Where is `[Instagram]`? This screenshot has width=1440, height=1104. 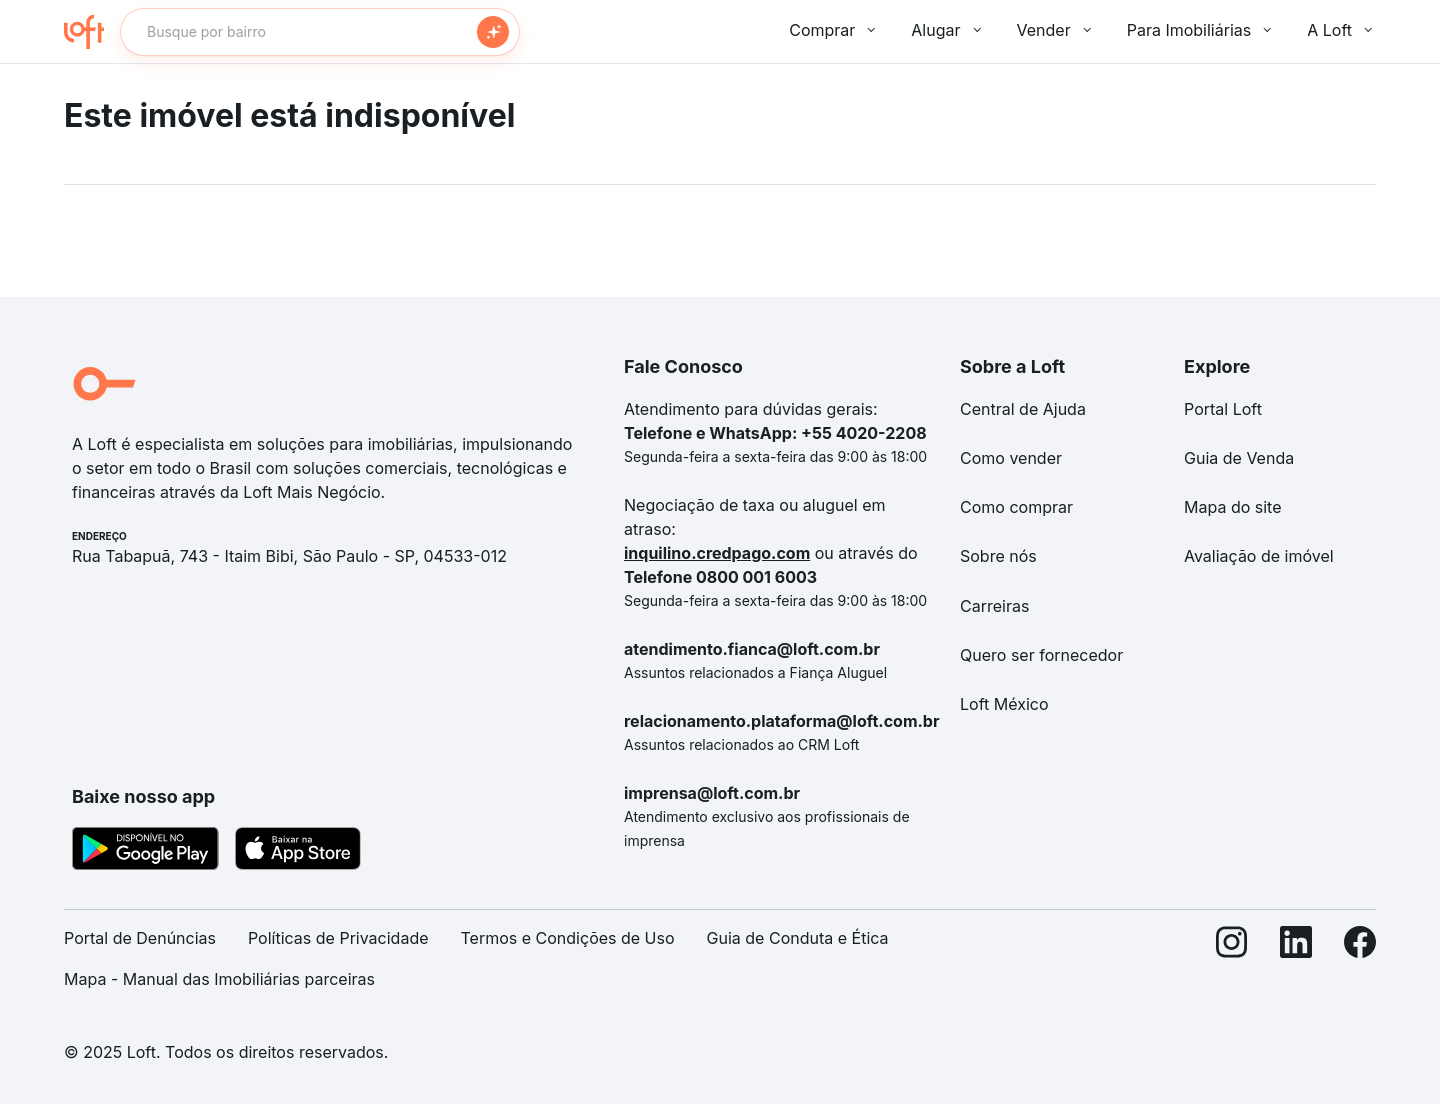
[Instagram] is located at coordinates (1232, 967).